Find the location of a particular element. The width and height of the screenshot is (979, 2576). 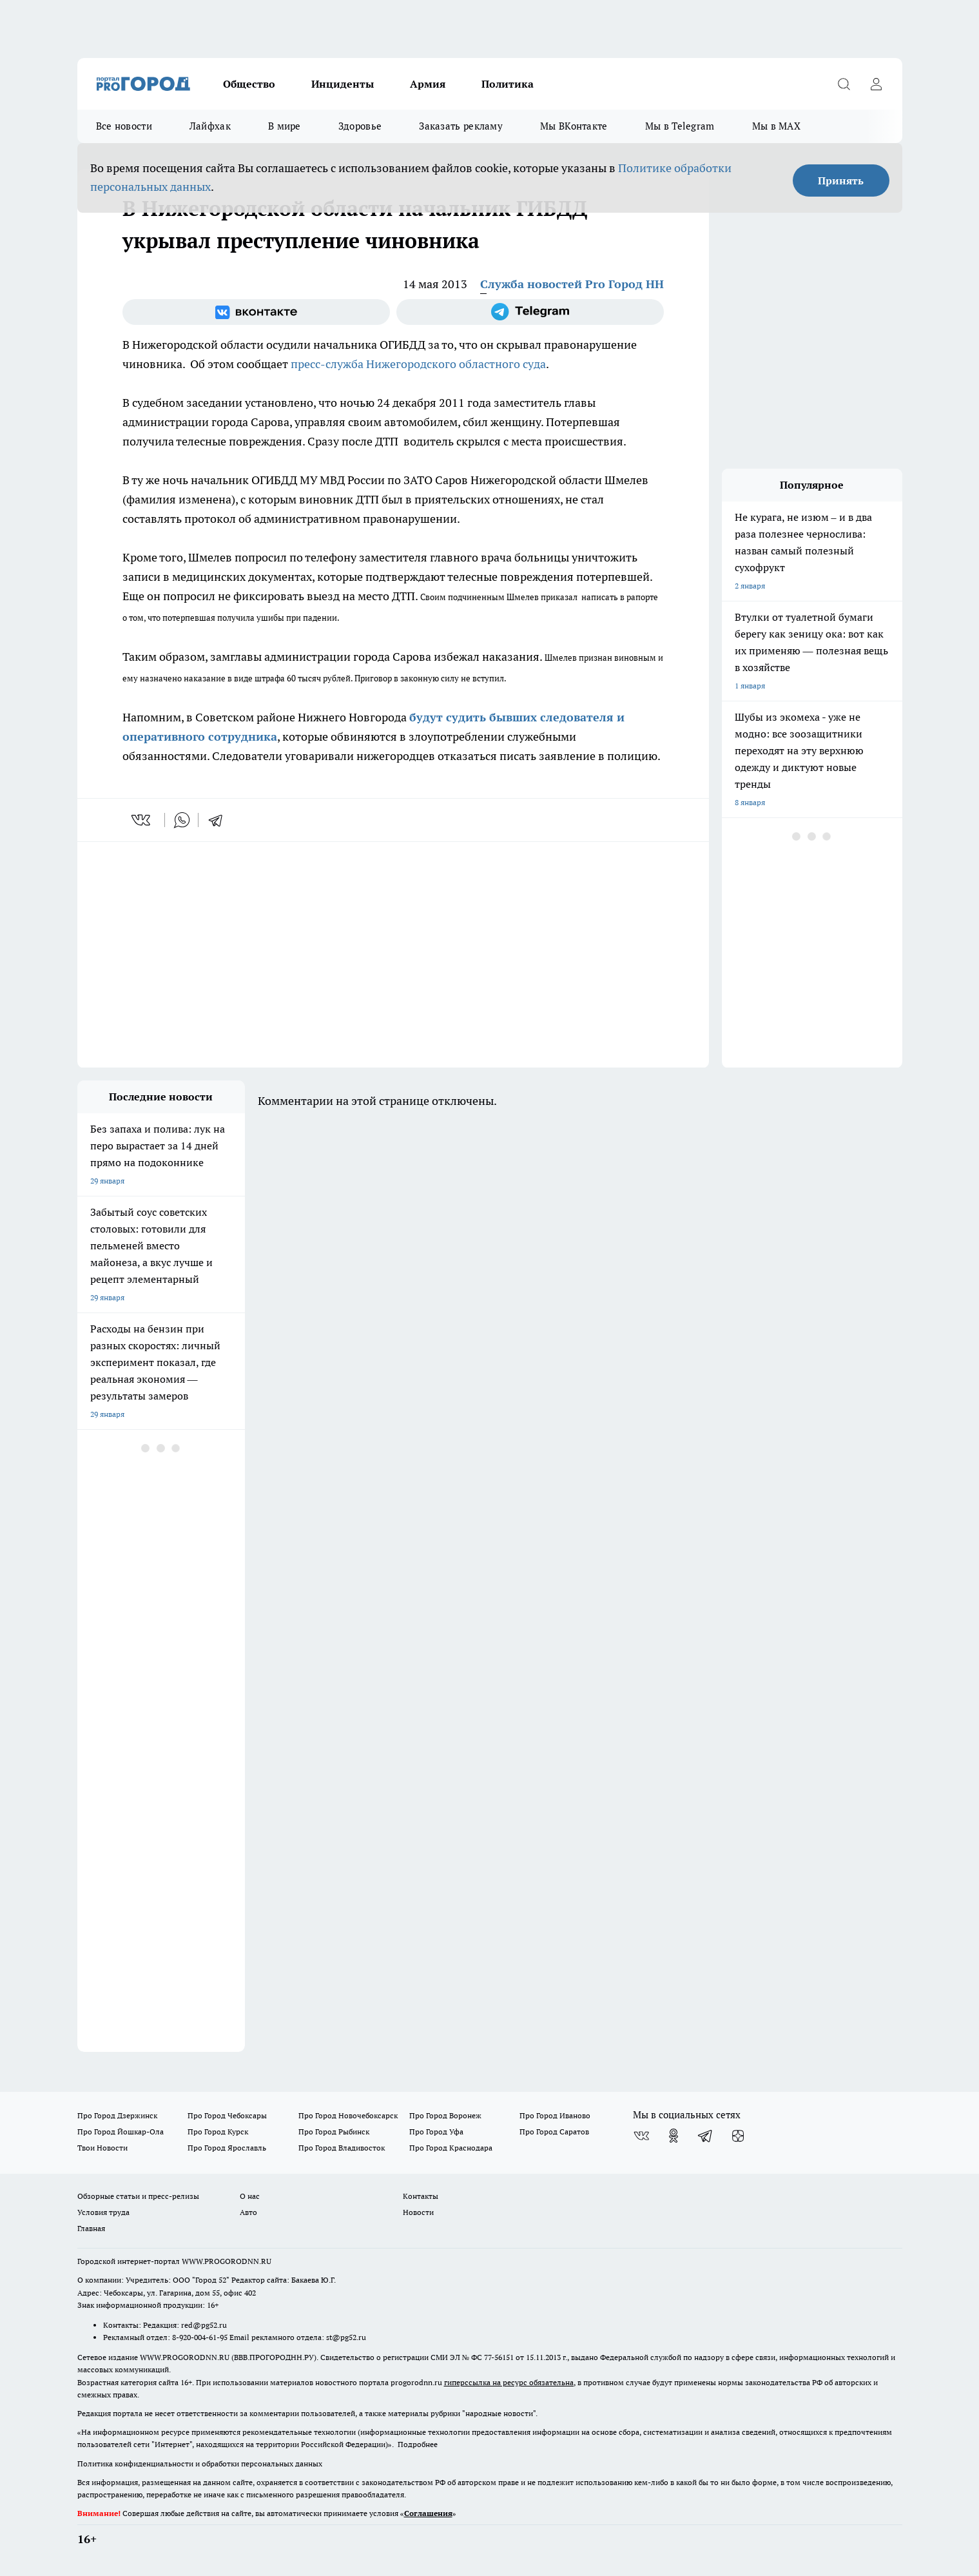

Условия труда is located at coordinates (103, 2212).